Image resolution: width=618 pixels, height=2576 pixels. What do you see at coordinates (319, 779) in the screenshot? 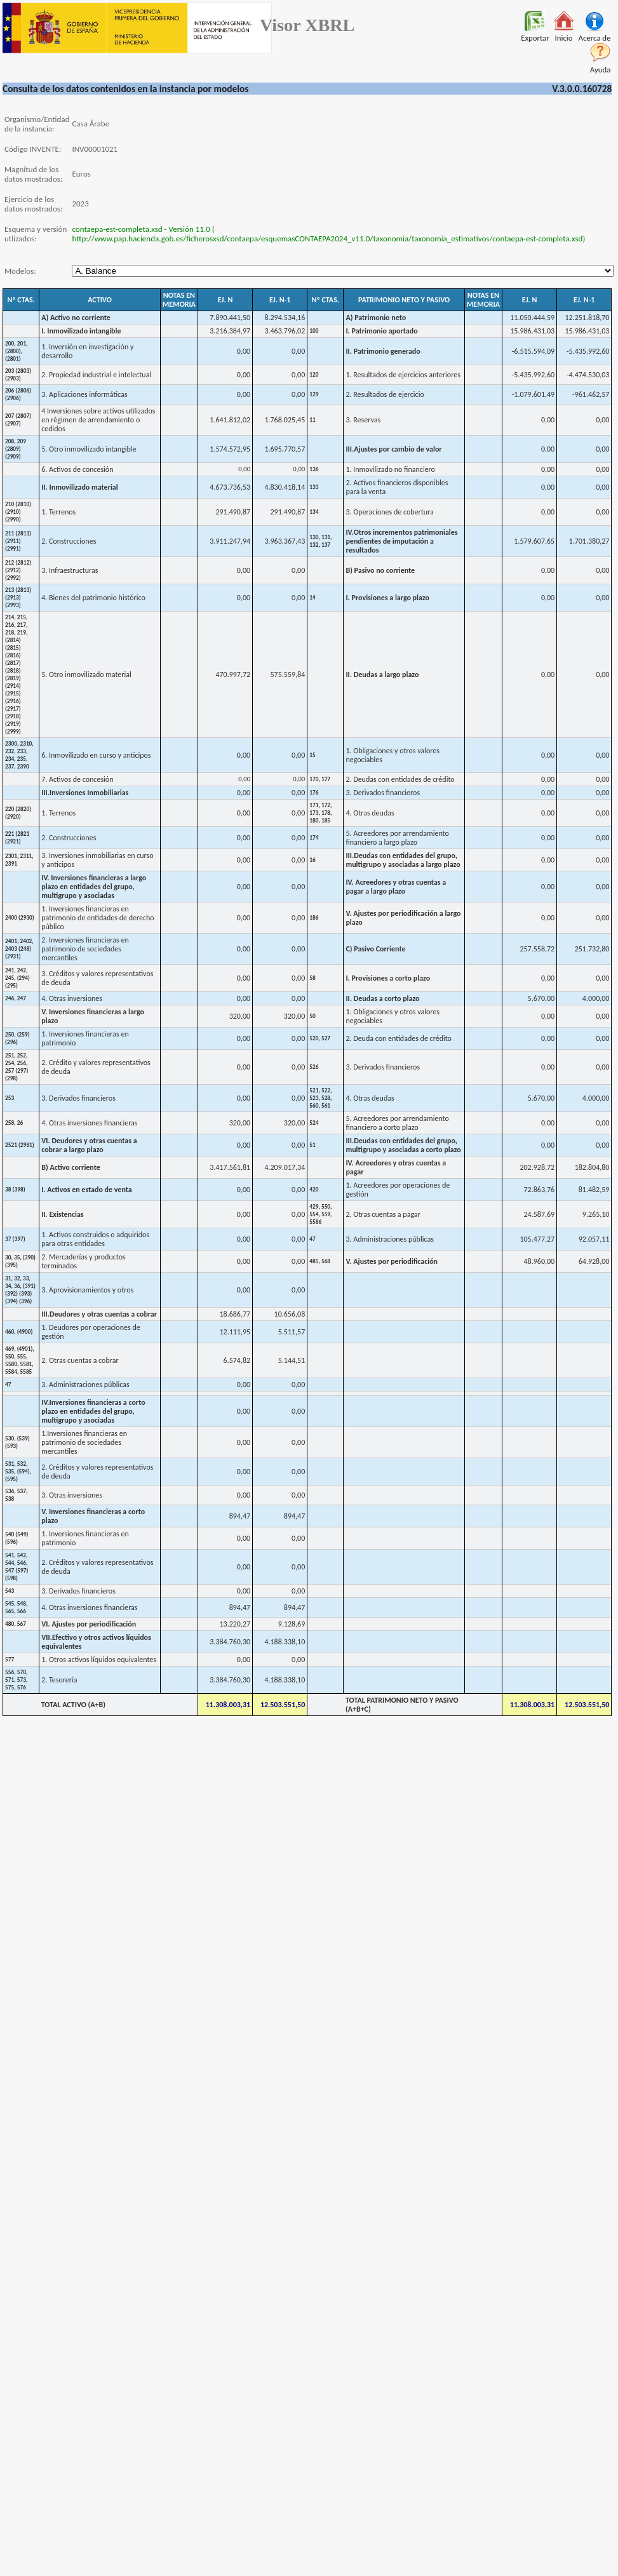
I see `170, 177` at bounding box center [319, 779].